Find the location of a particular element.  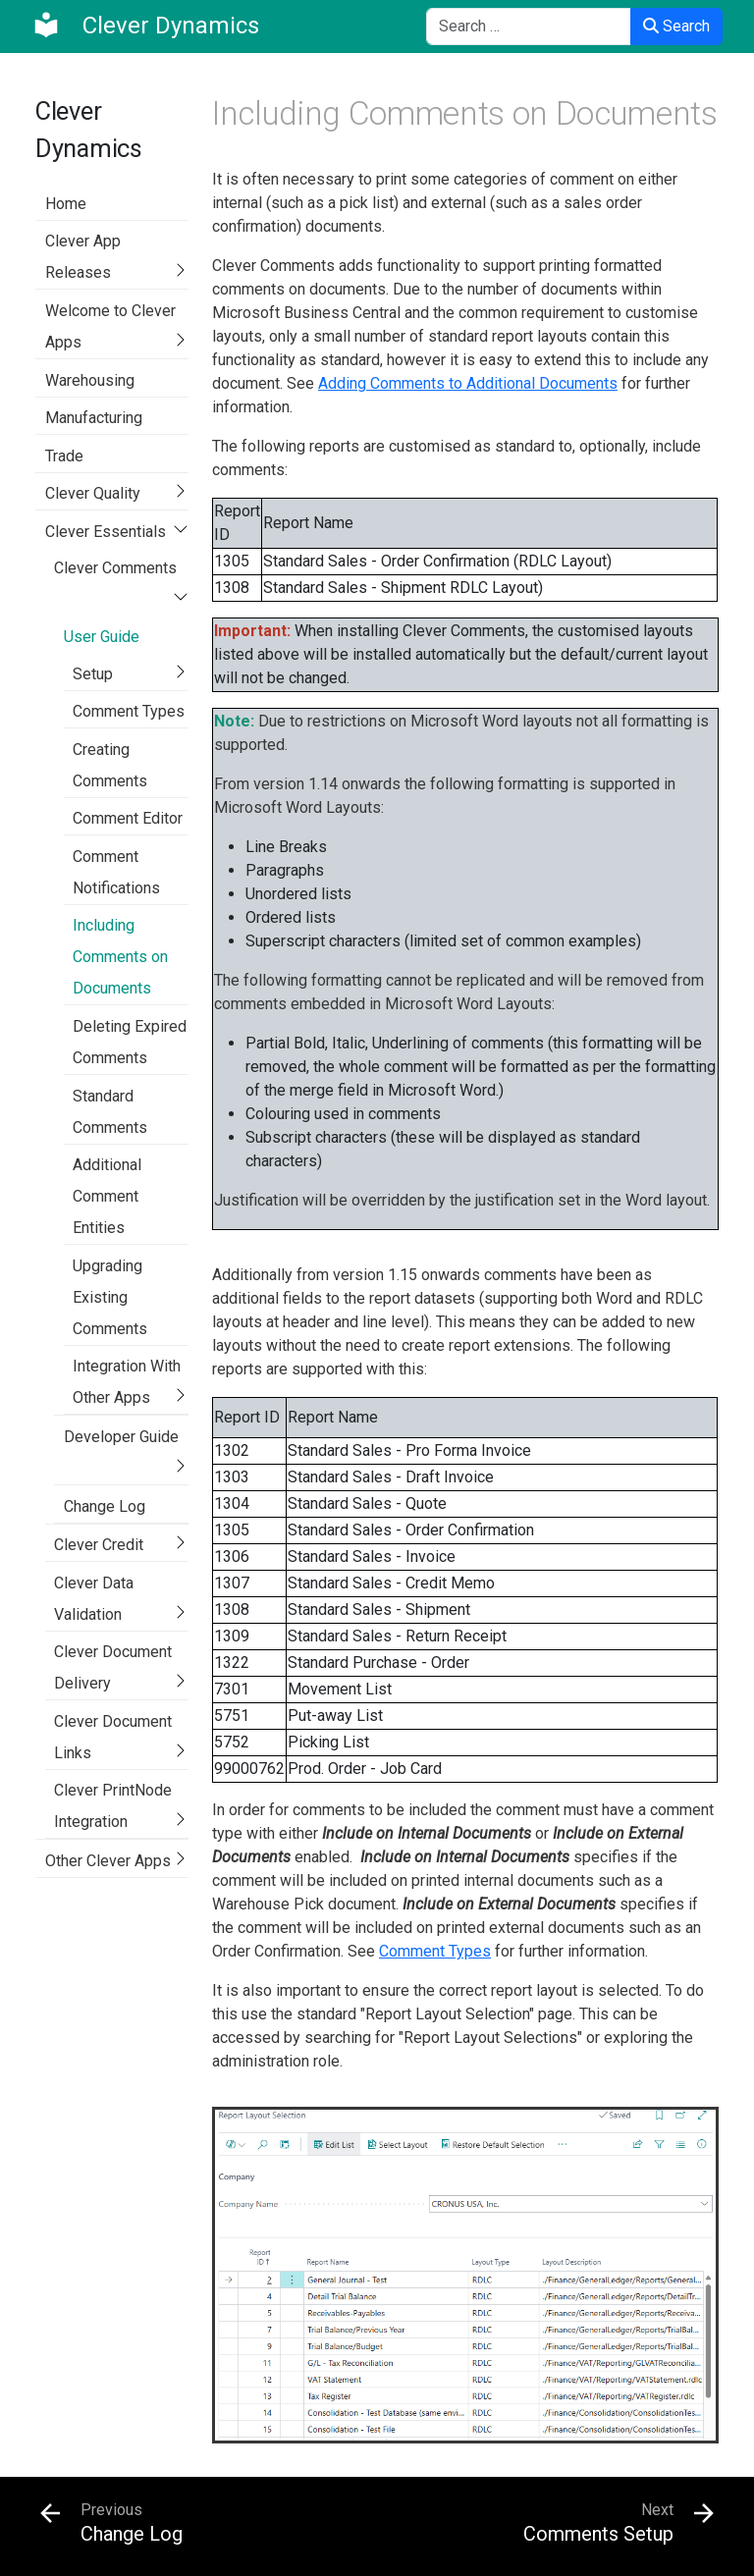

Upgrading Existing Comments is located at coordinates (110, 1297).